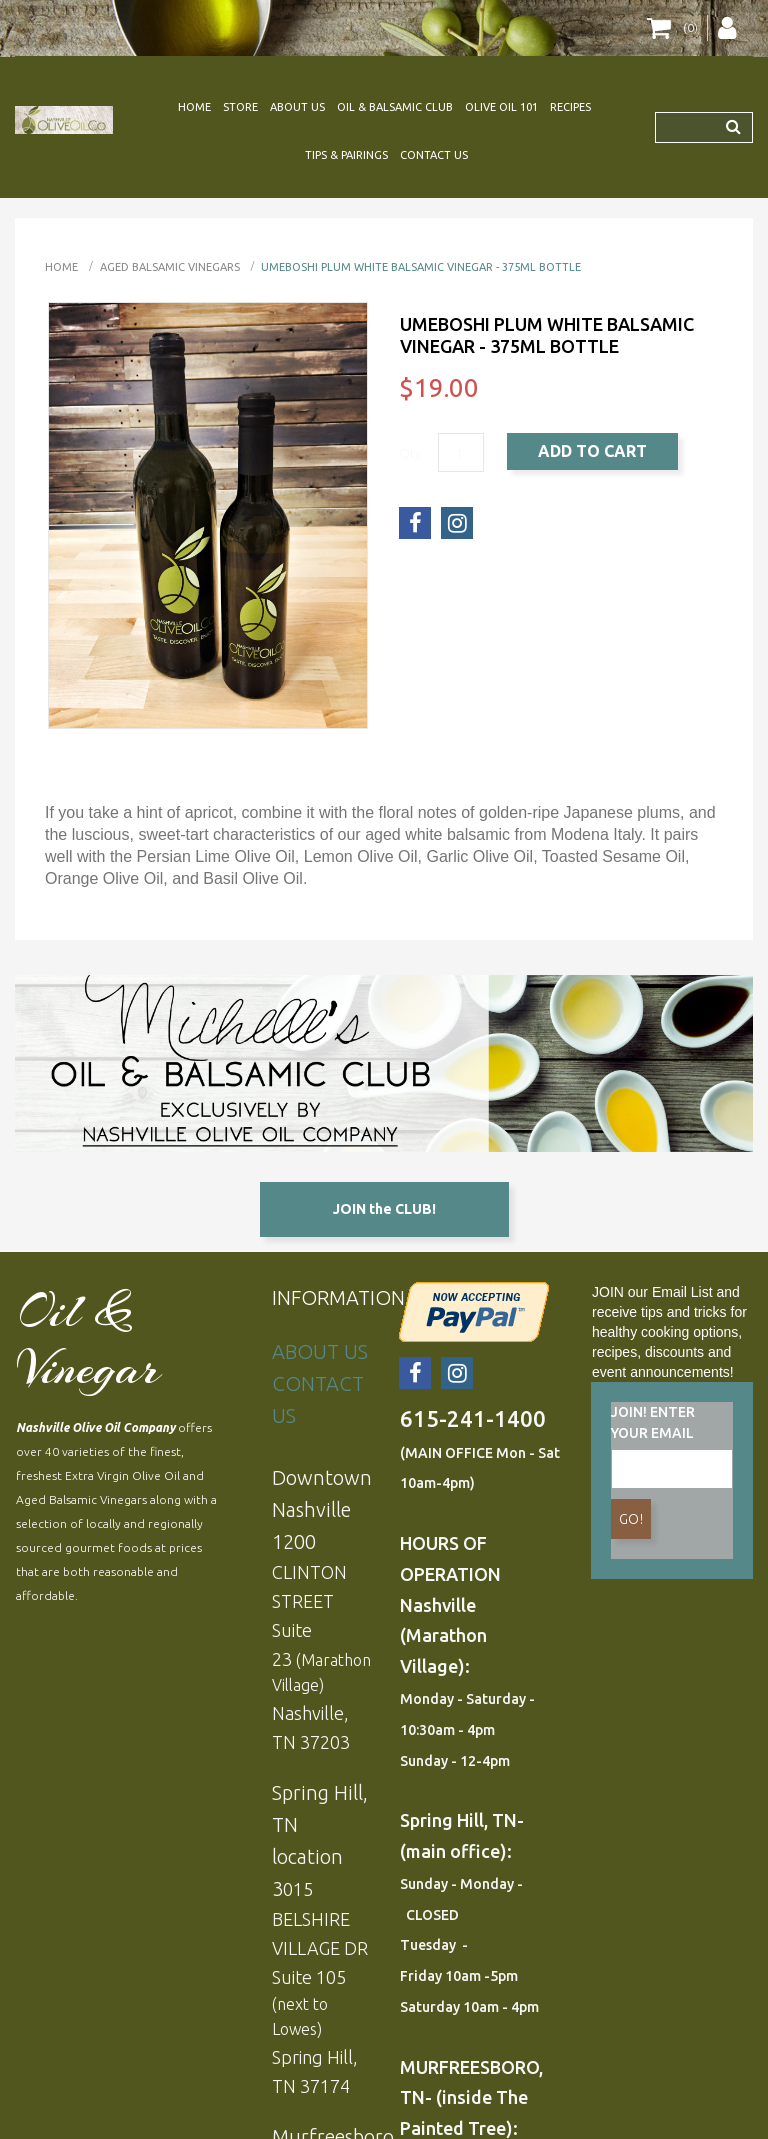 The width and height of the screenshot is (768, 2139). What do you see at coordinates (501, 107) in the screenshot?
I see `OLIVE OIL 101` at bounding box center [501, 107].